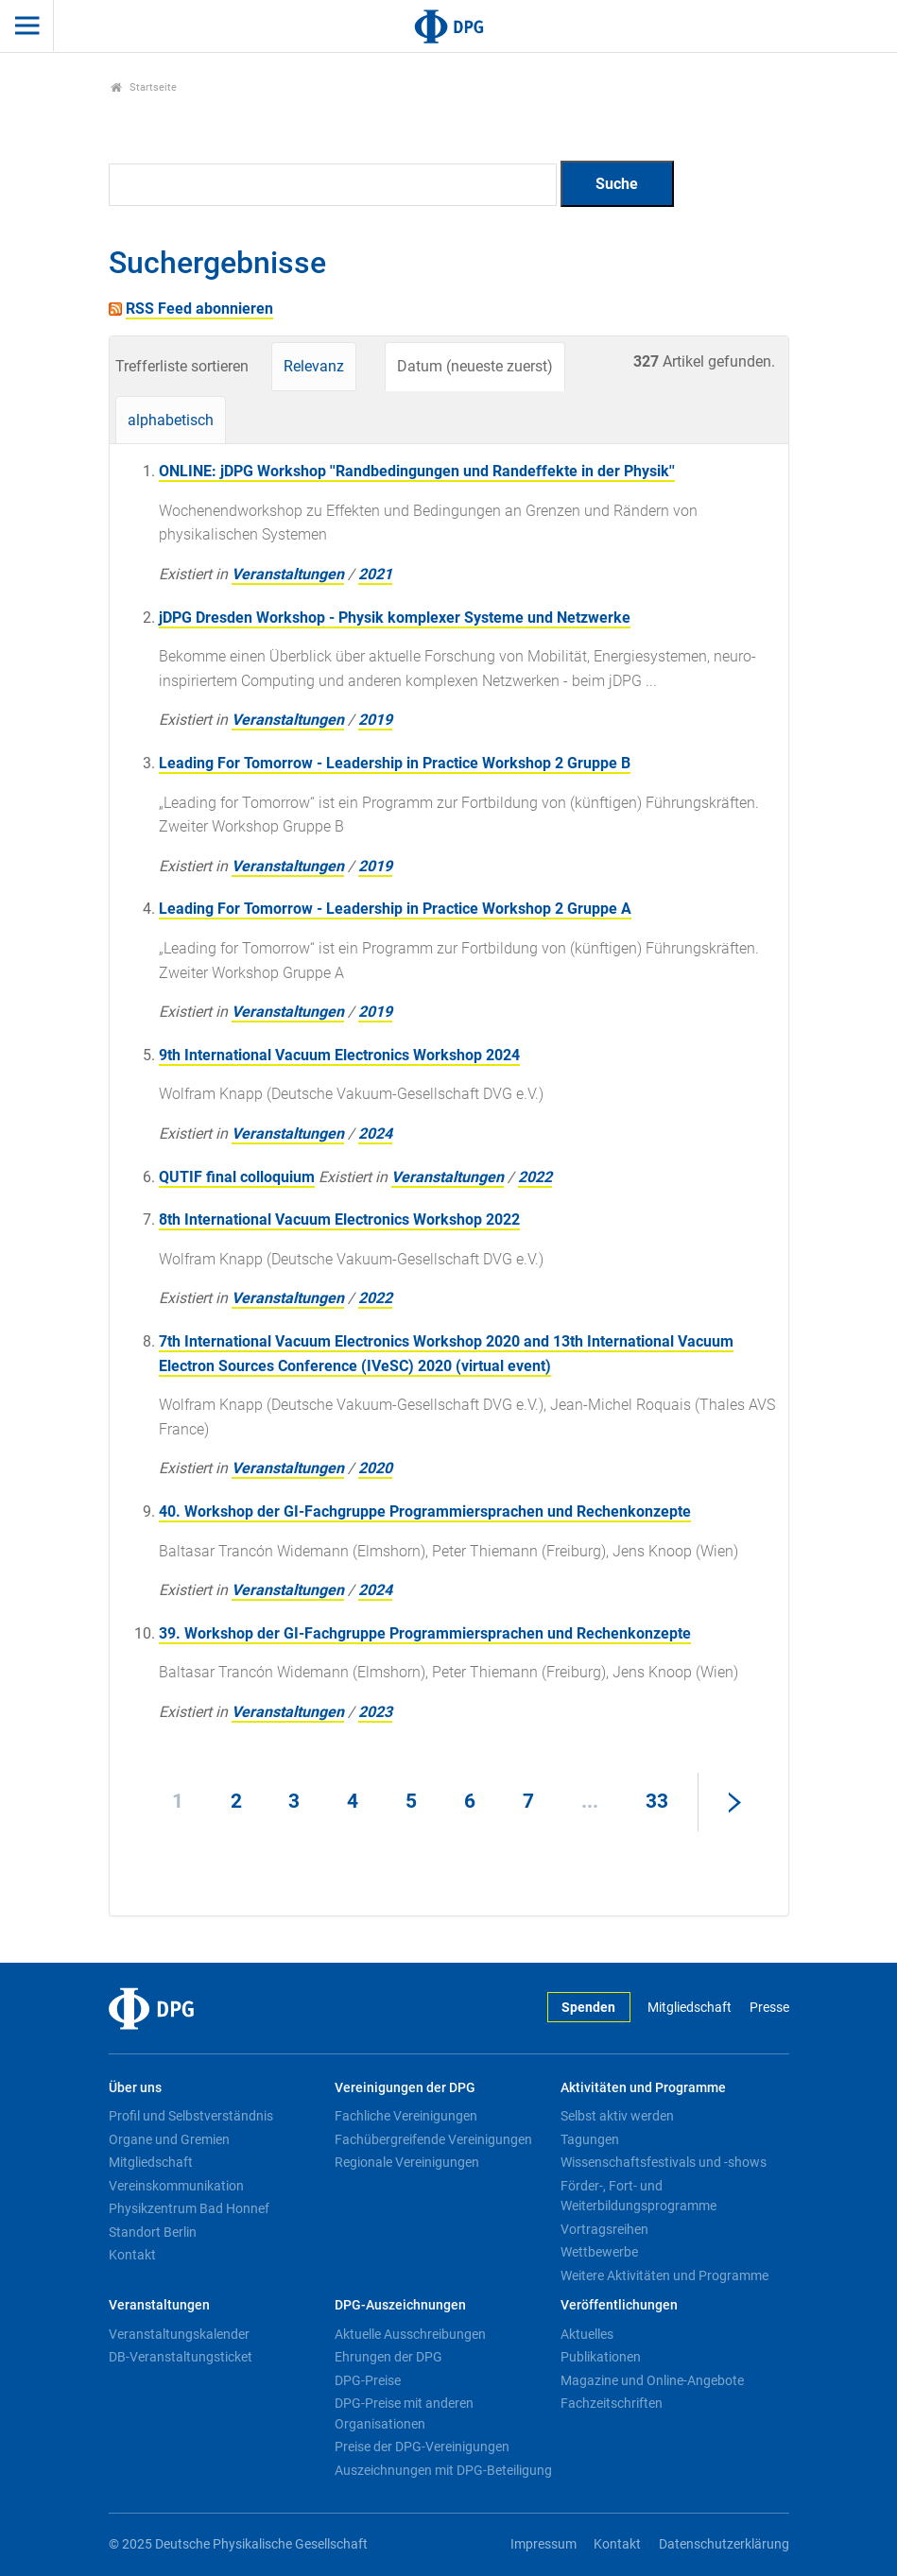 Image resolution: width=897 pixels, height=2576 pixels. I want to click on Leading For Tomorrow - Leadership in Practice Workshop 2 Gruppe A, so click(395, 909).